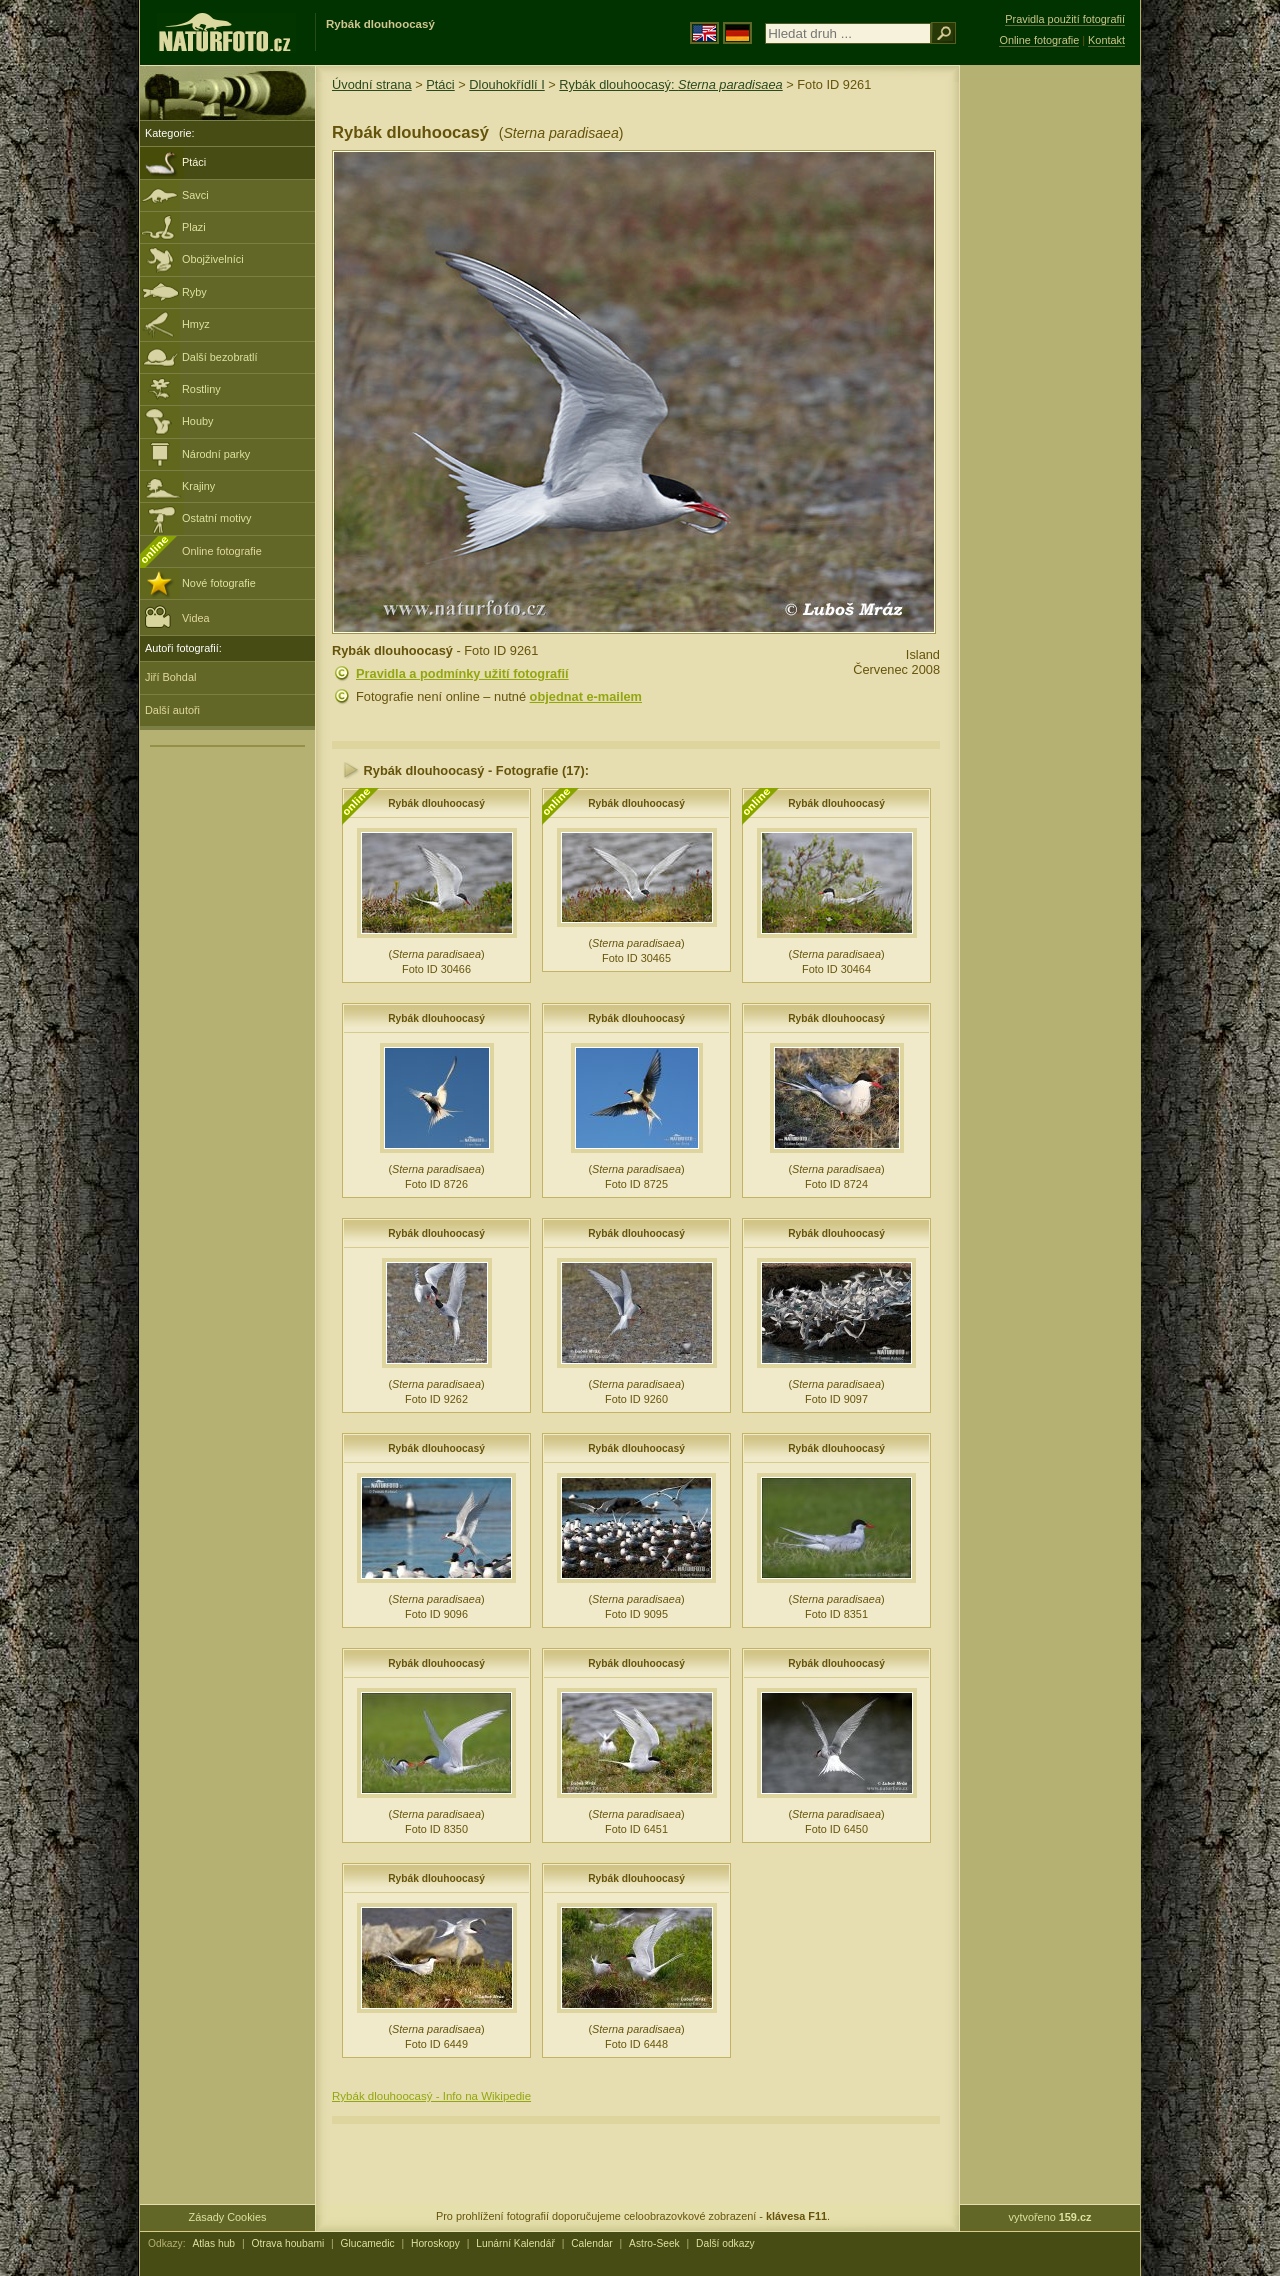 The height and width of the screenshot is (2276, 1280). Describe the element at coordinates (213, 2243) in the screenshot. I see `Atlas hub` at that location.